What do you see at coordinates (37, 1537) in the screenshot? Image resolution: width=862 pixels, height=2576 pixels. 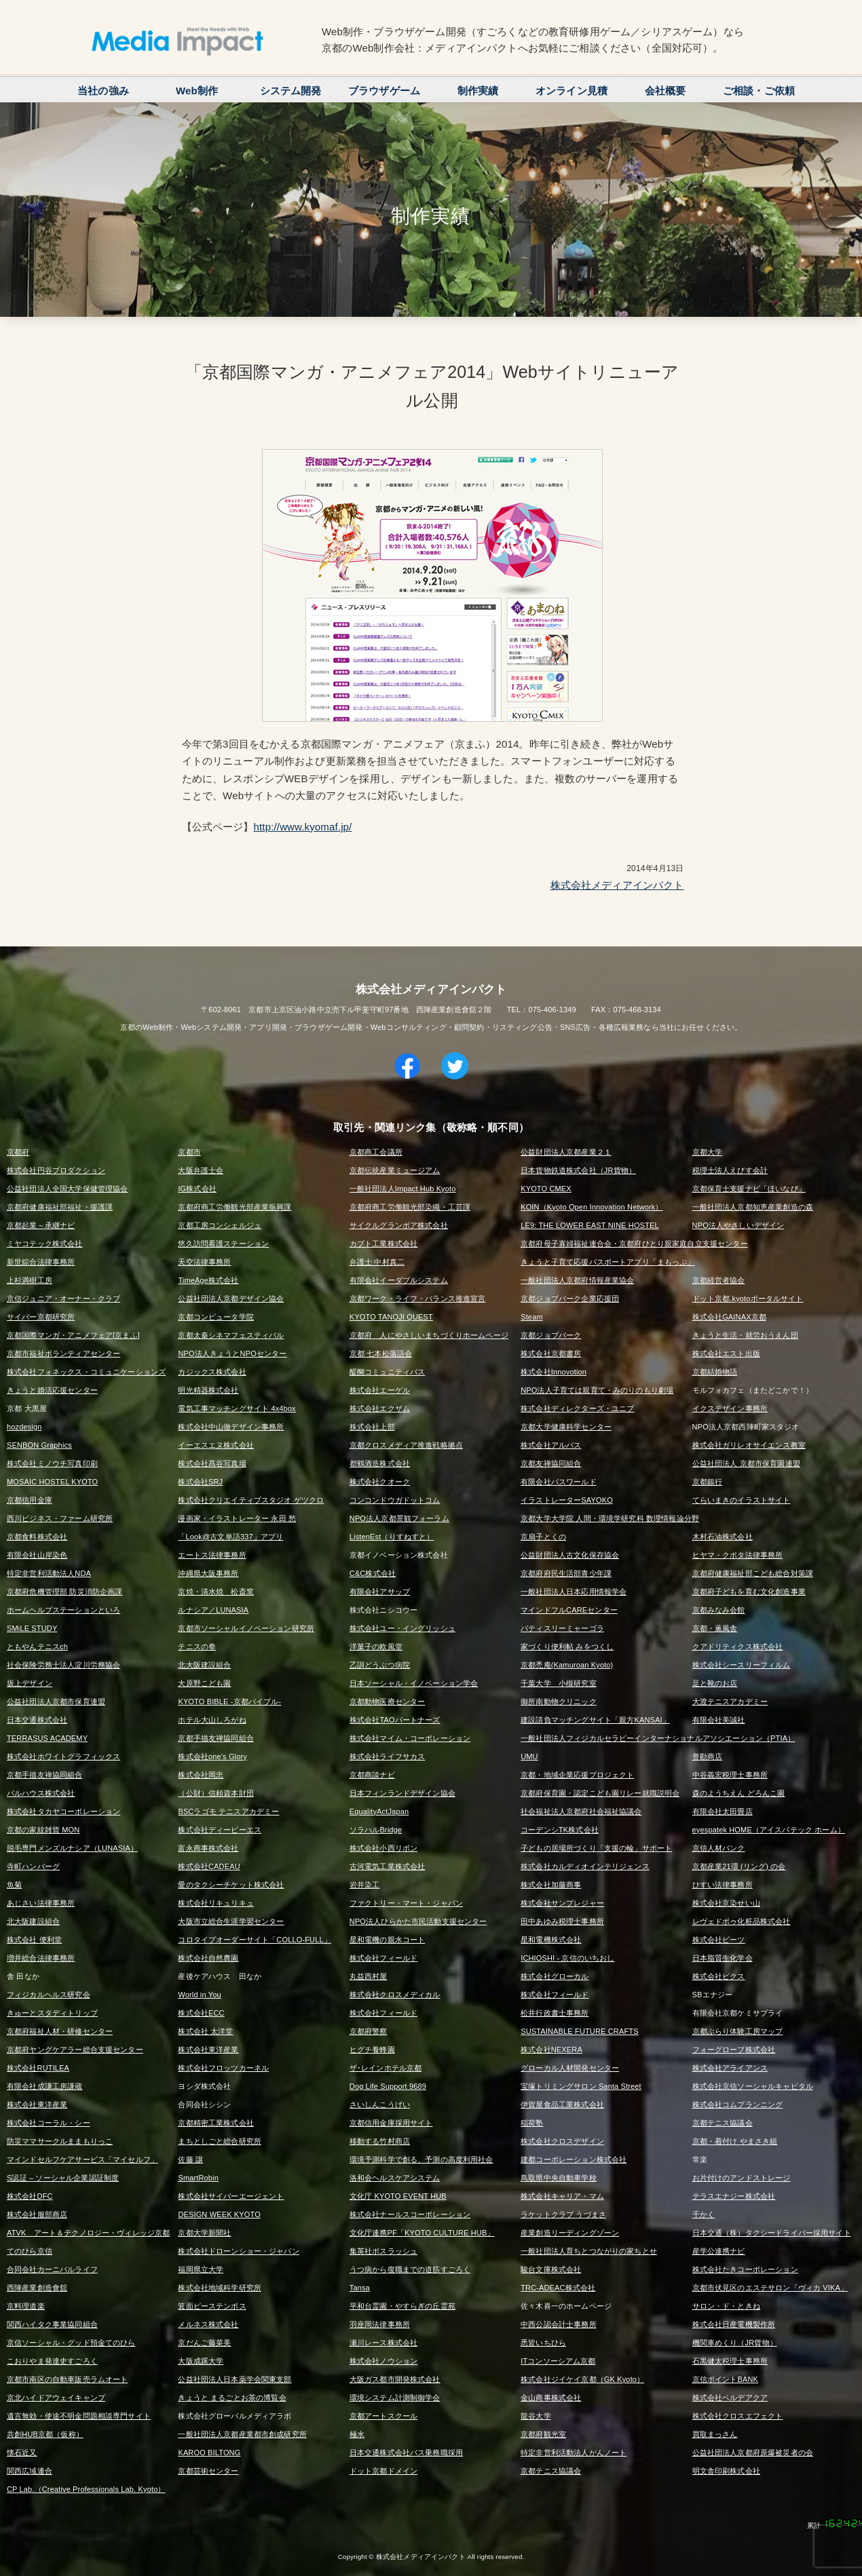 I see `京都食料株式会社` at bounding box center [37, 1537].